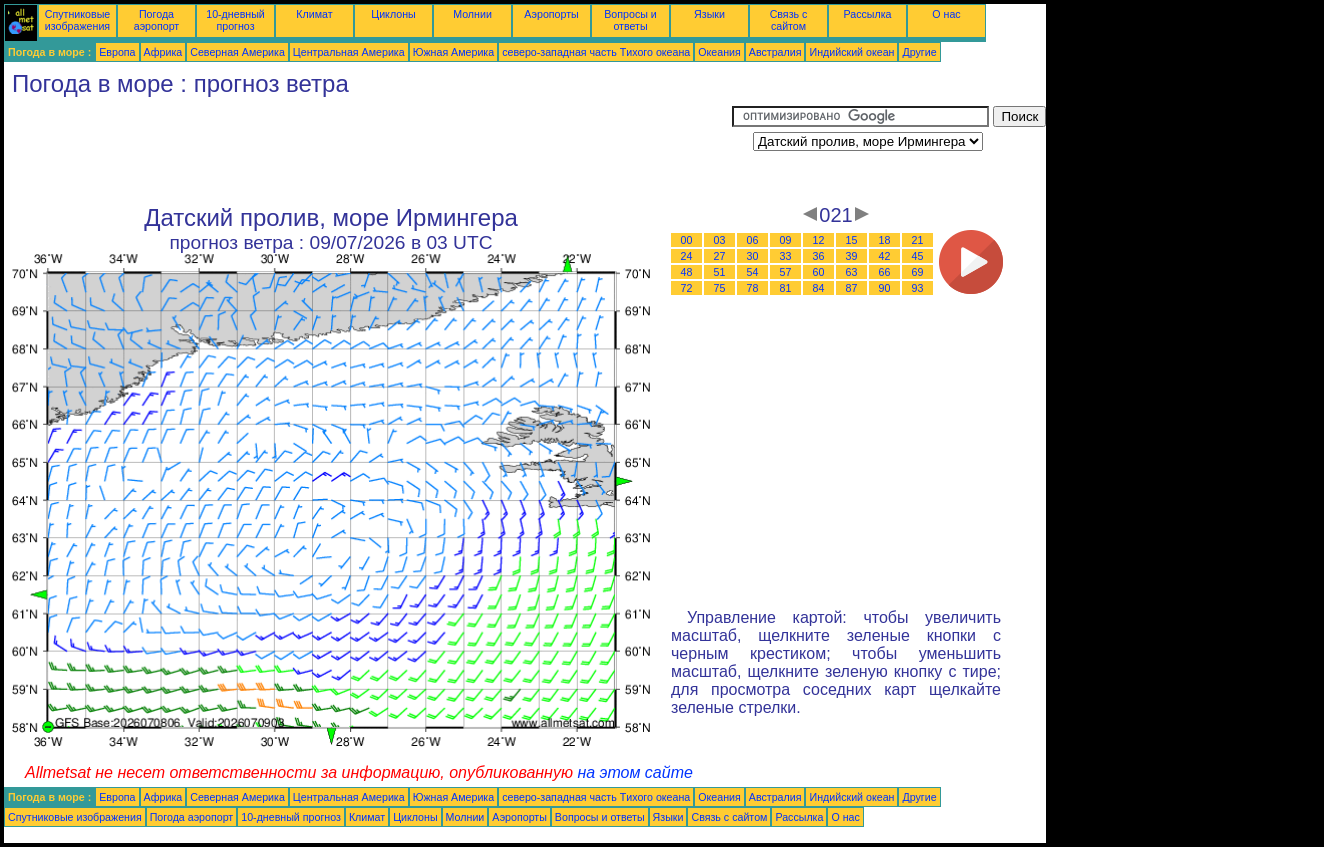 This screenshot has width=1324, height=847. What do you see at coordinates (867, 14) in the screenshot?
I see `Рассылка` at bounding box center [867, 14].